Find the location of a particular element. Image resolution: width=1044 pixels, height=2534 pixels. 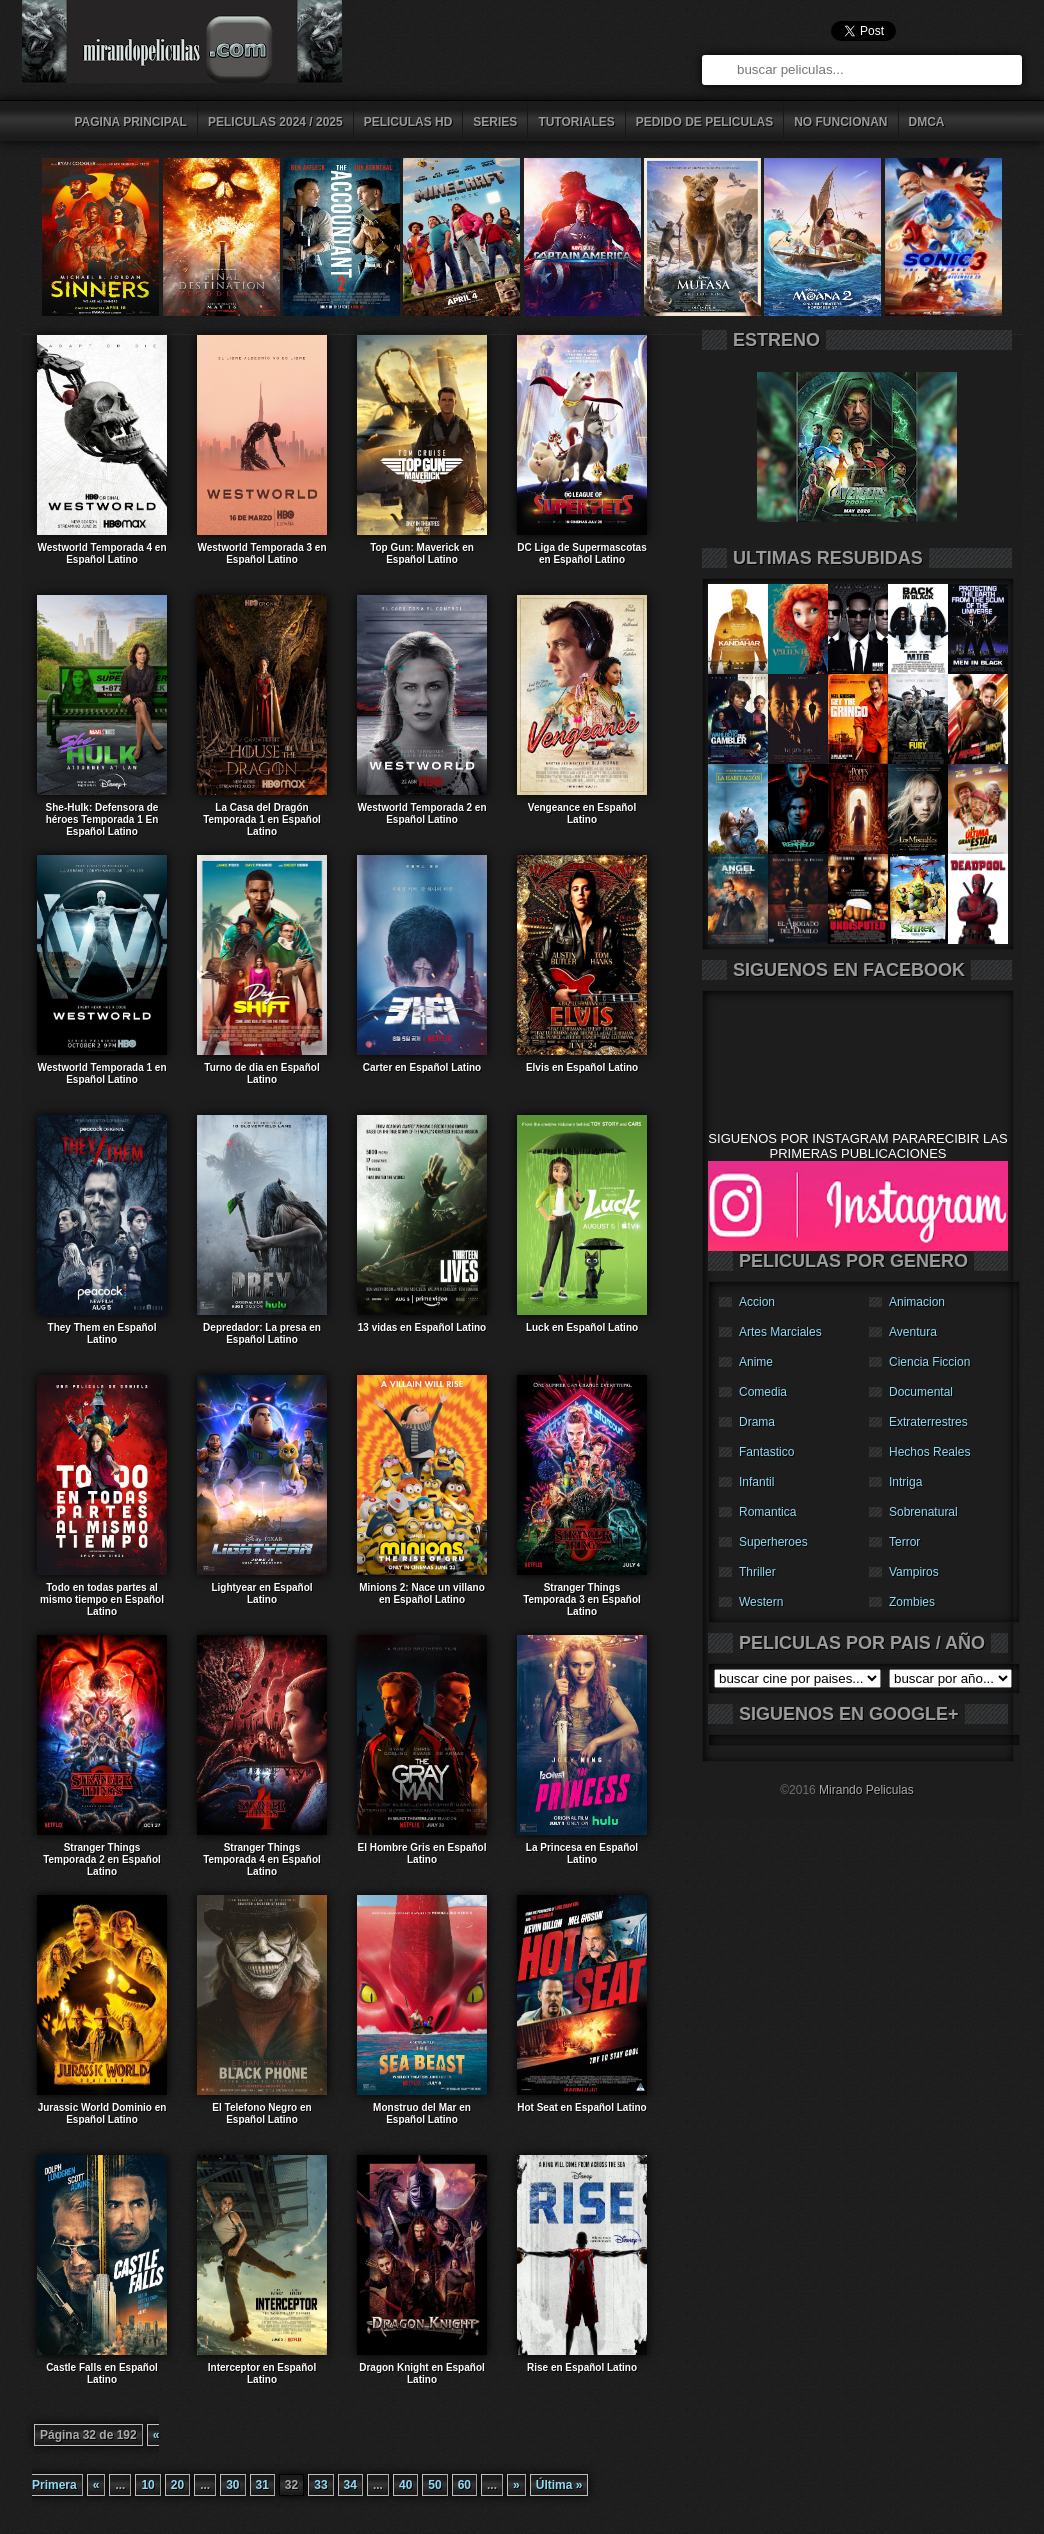

Romantica is located at coordinates (767, 1512).